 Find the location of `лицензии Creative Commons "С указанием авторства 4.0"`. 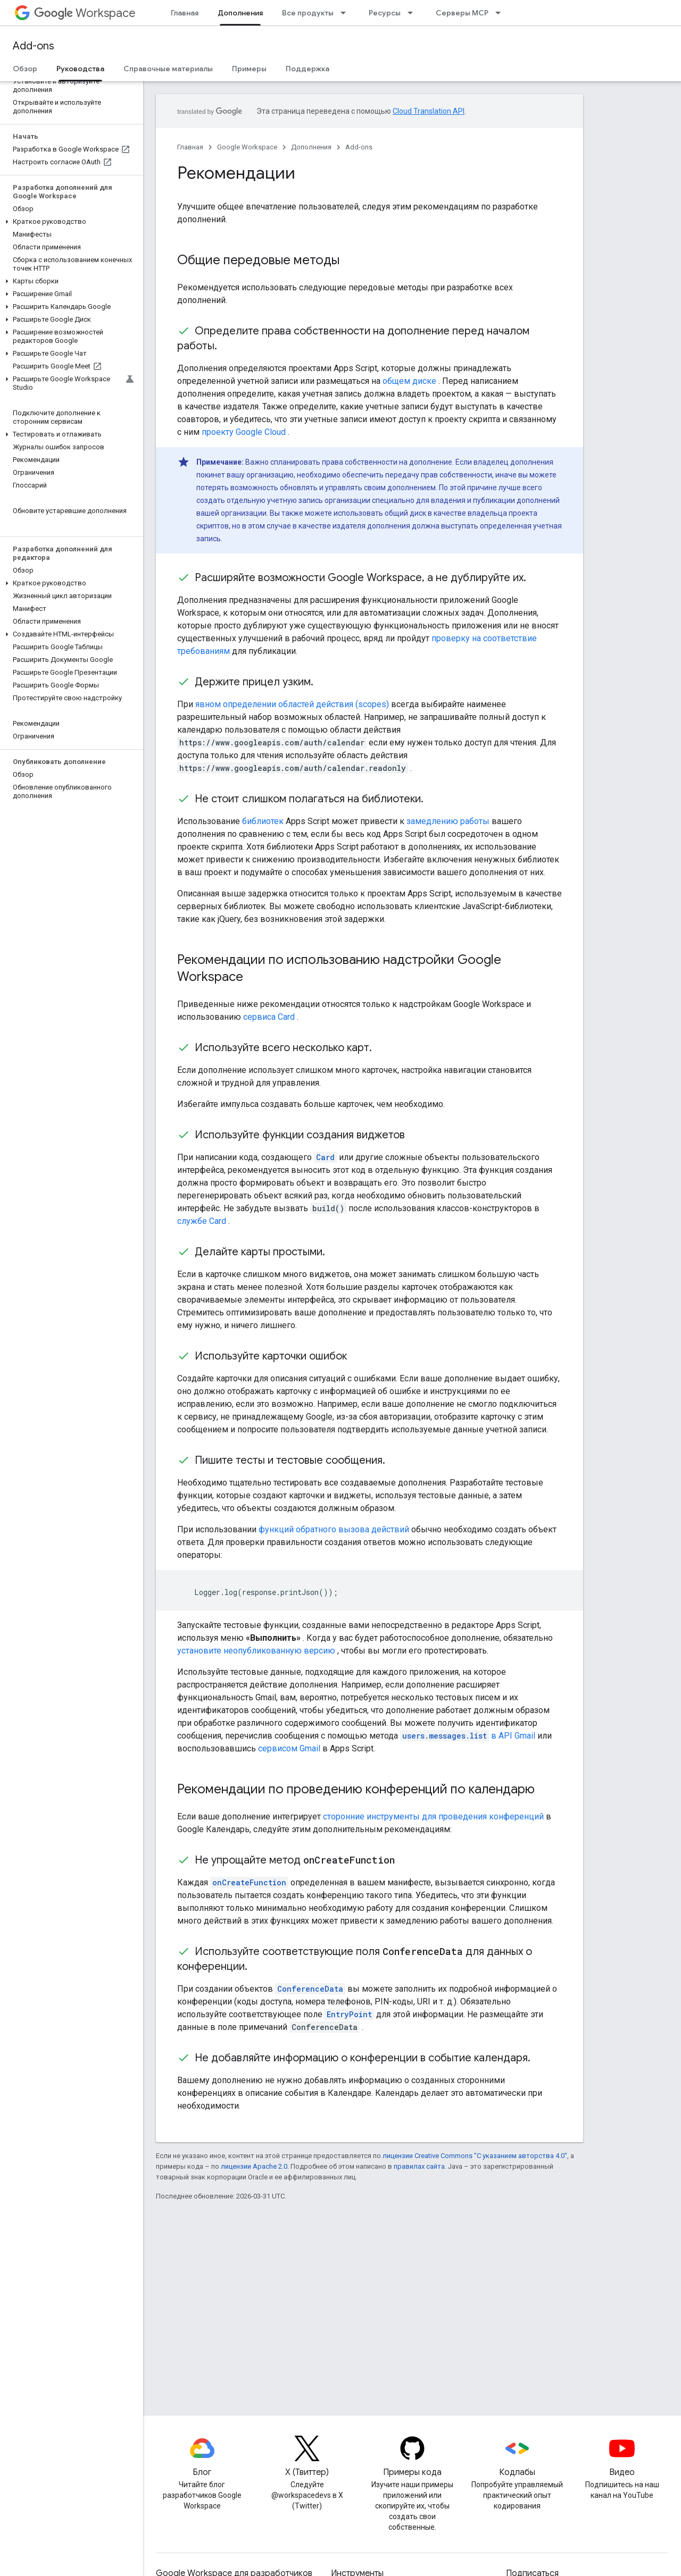

лицензии Creative Commons "С указанием авторства 4.0" is located at coordinates (475, 2156).